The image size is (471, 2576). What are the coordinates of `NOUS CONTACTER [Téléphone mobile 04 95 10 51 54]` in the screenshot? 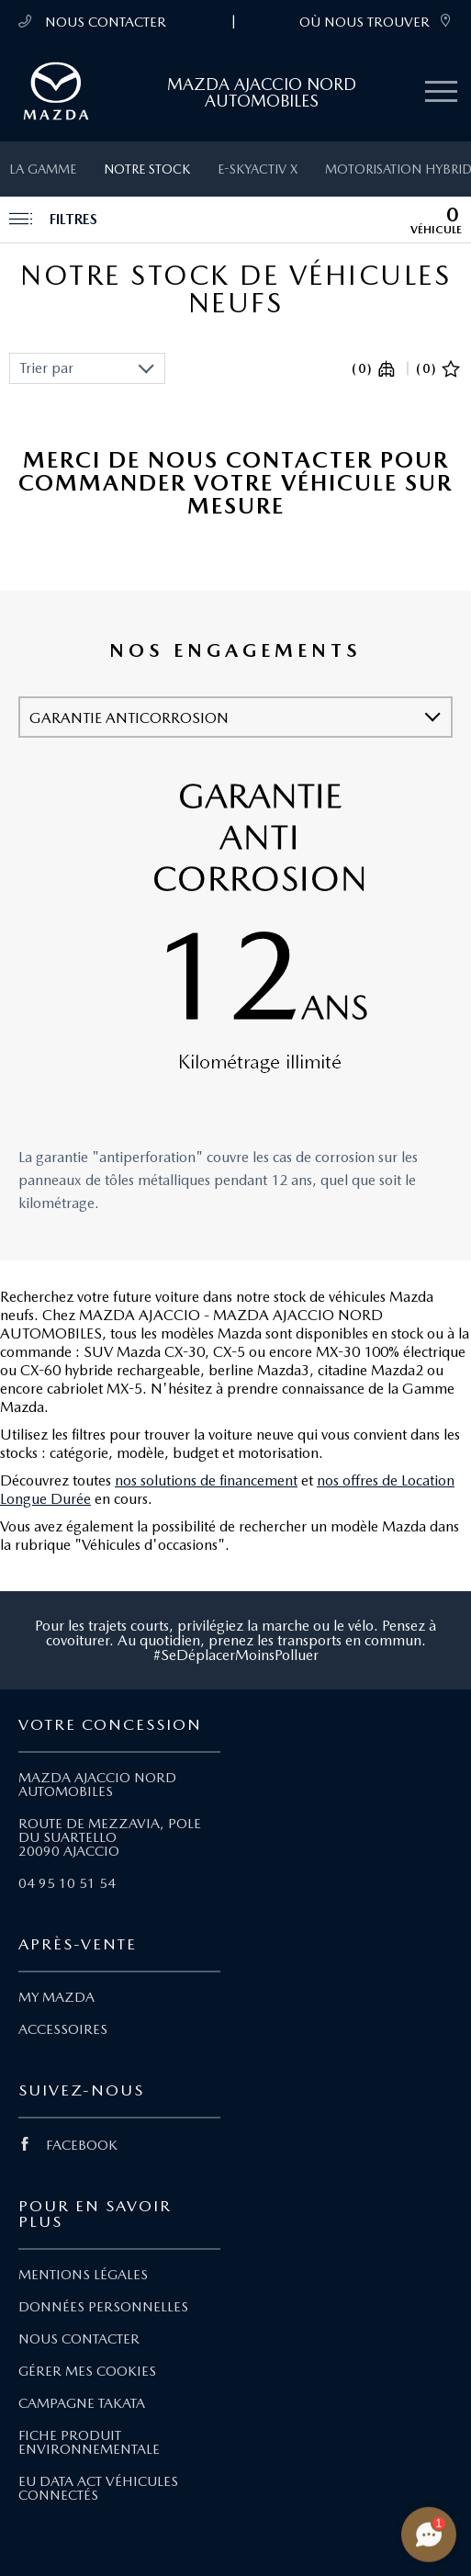 It's located at (92, 21).